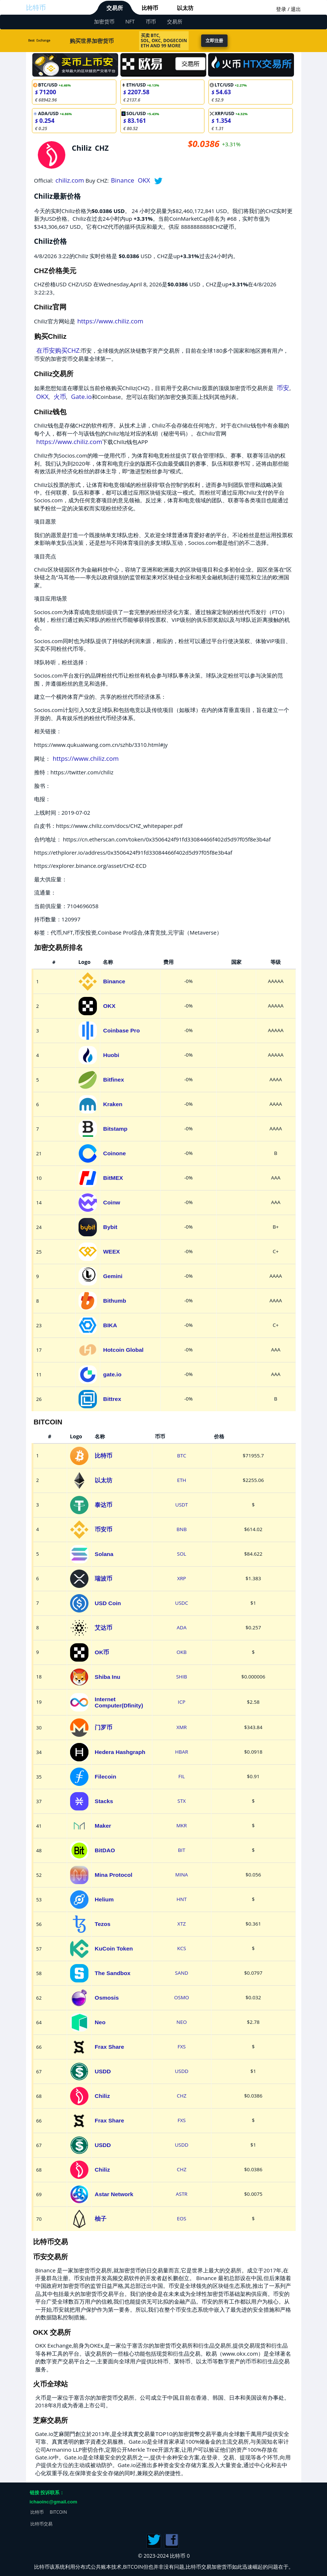 Image resolution: width=327 pixels, height=2576 pixels. I want to click on 币安, so click(283, 388).